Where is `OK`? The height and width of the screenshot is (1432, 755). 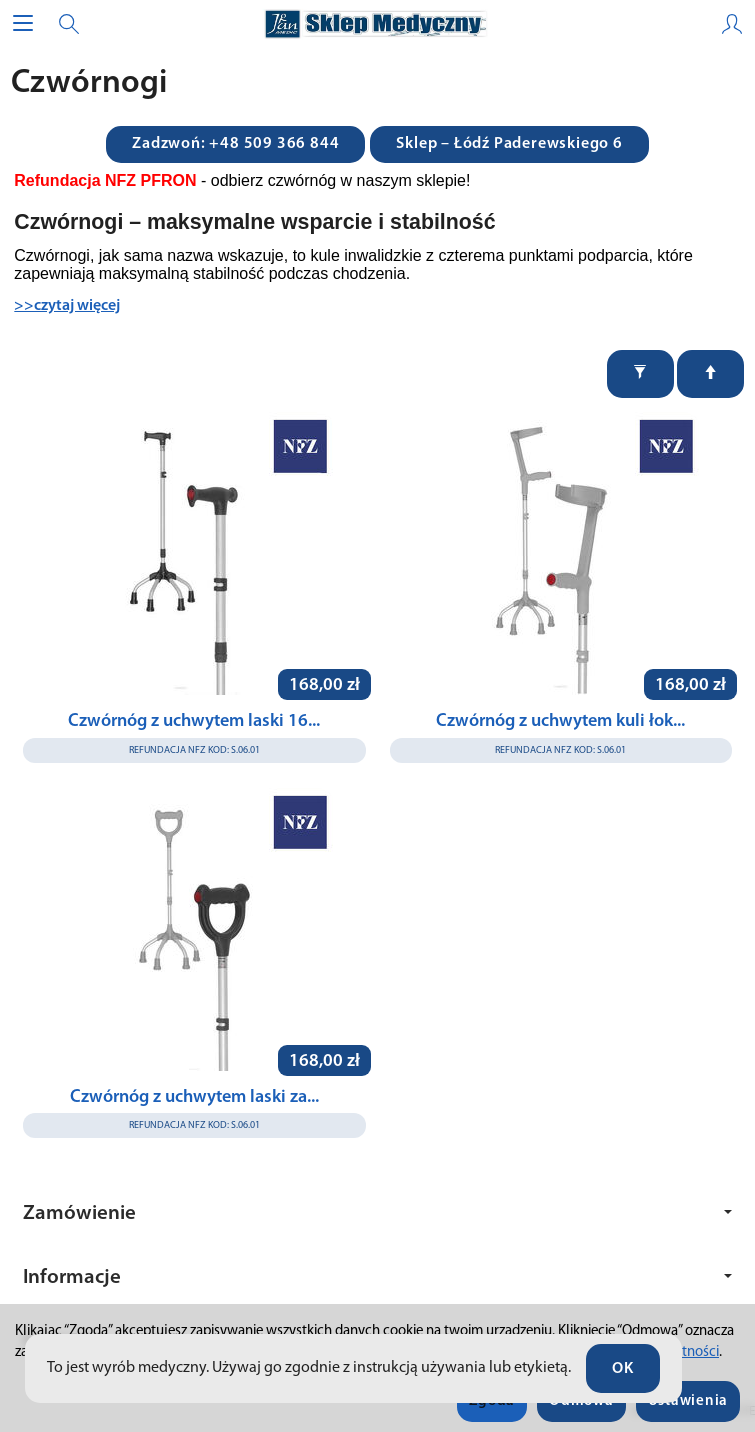
OK is located at coordinates (623, 1369).